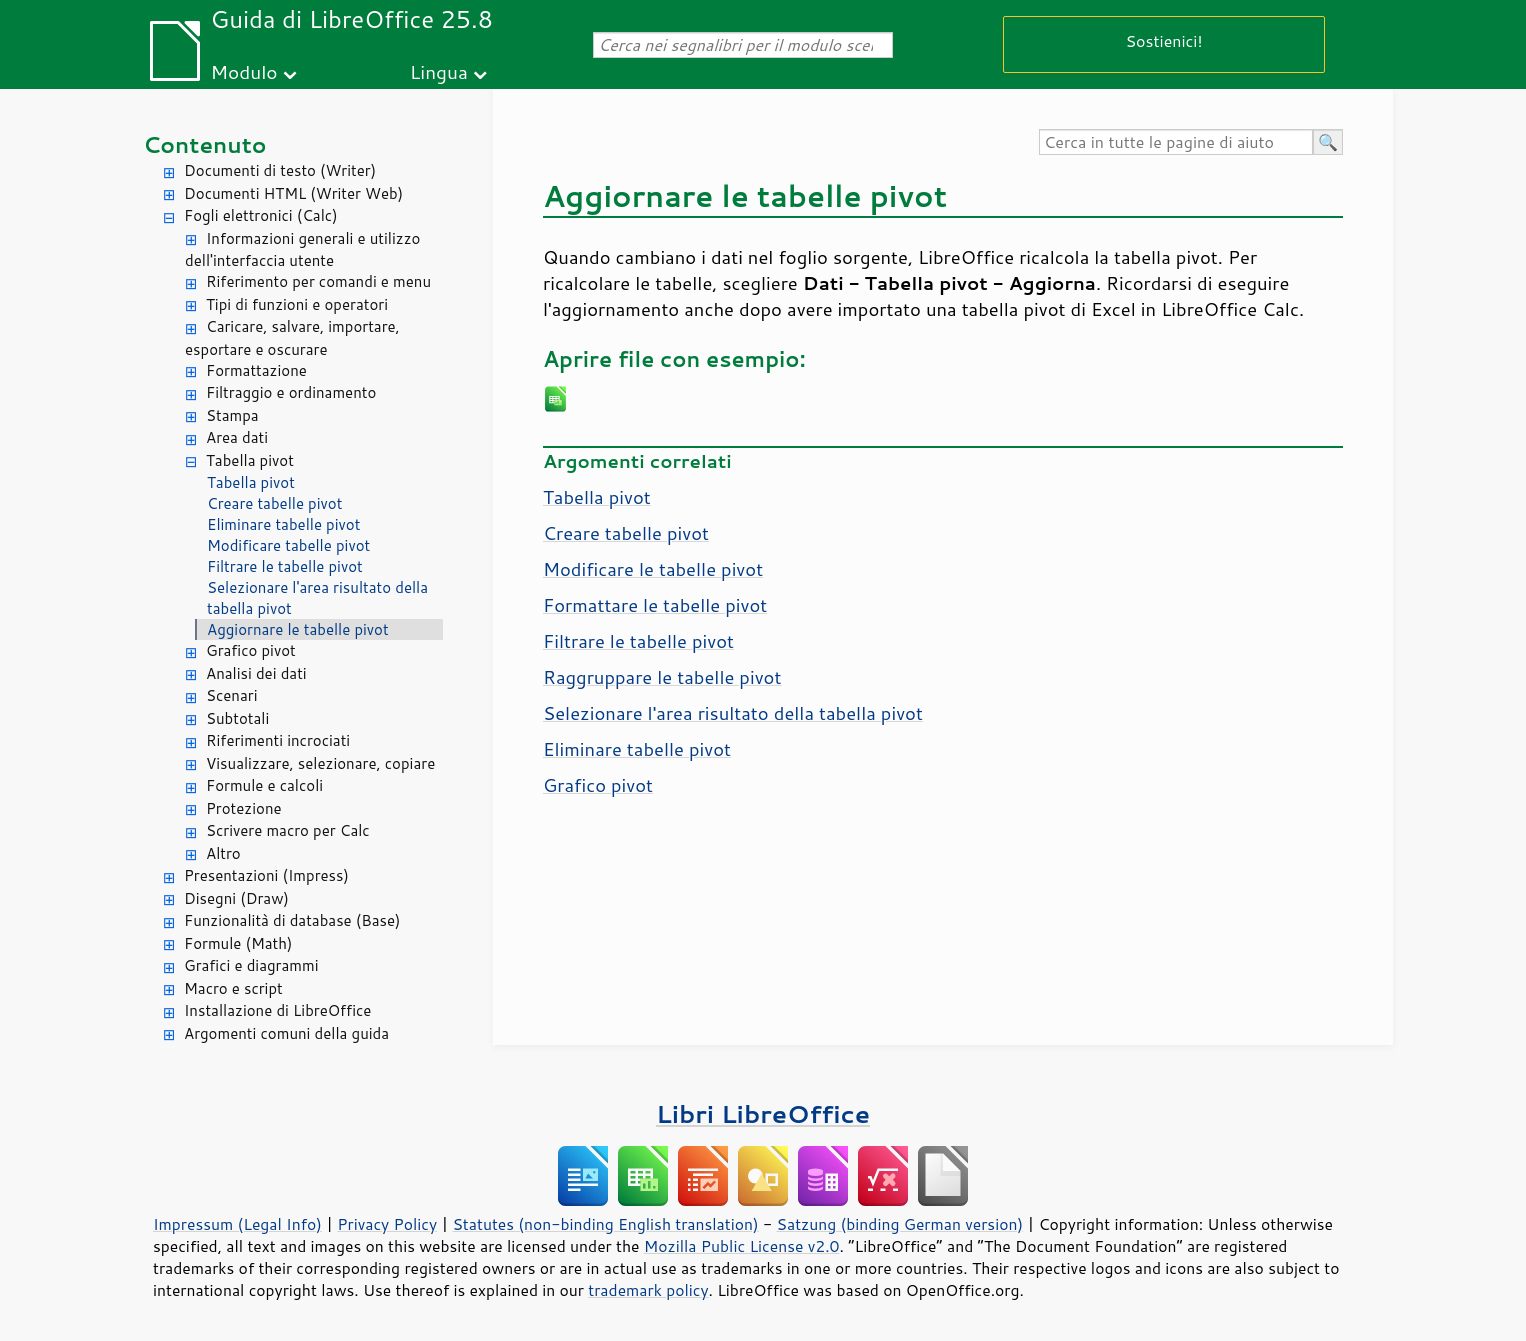 The image size is (1526, 1341). I want to click on Grafici e diagrammi, so click(251, 965).